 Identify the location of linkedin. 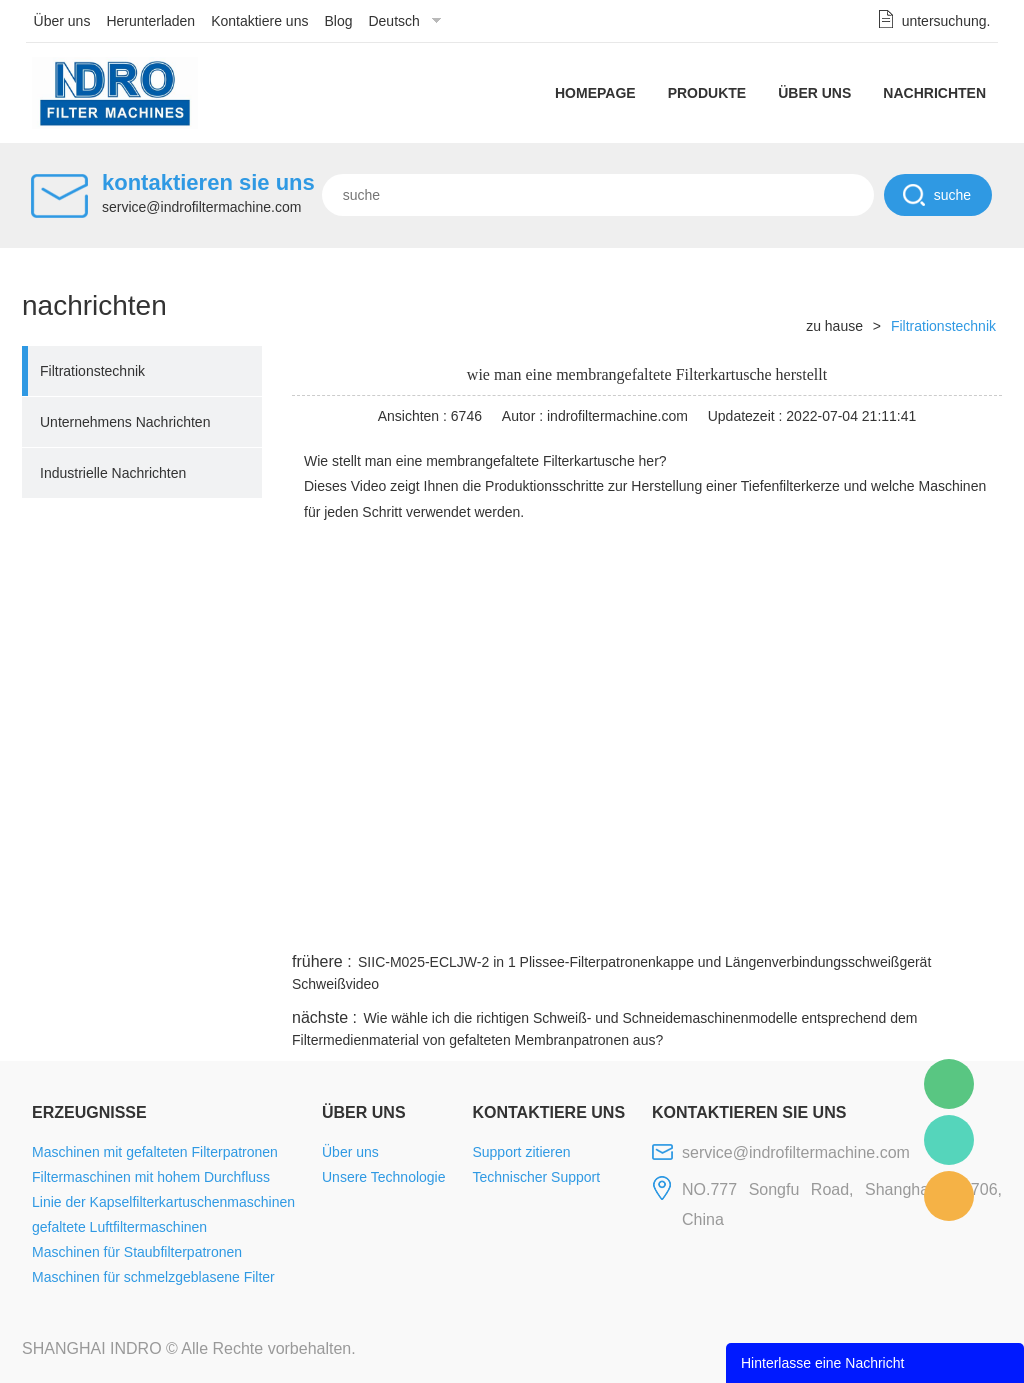
(967, 924).